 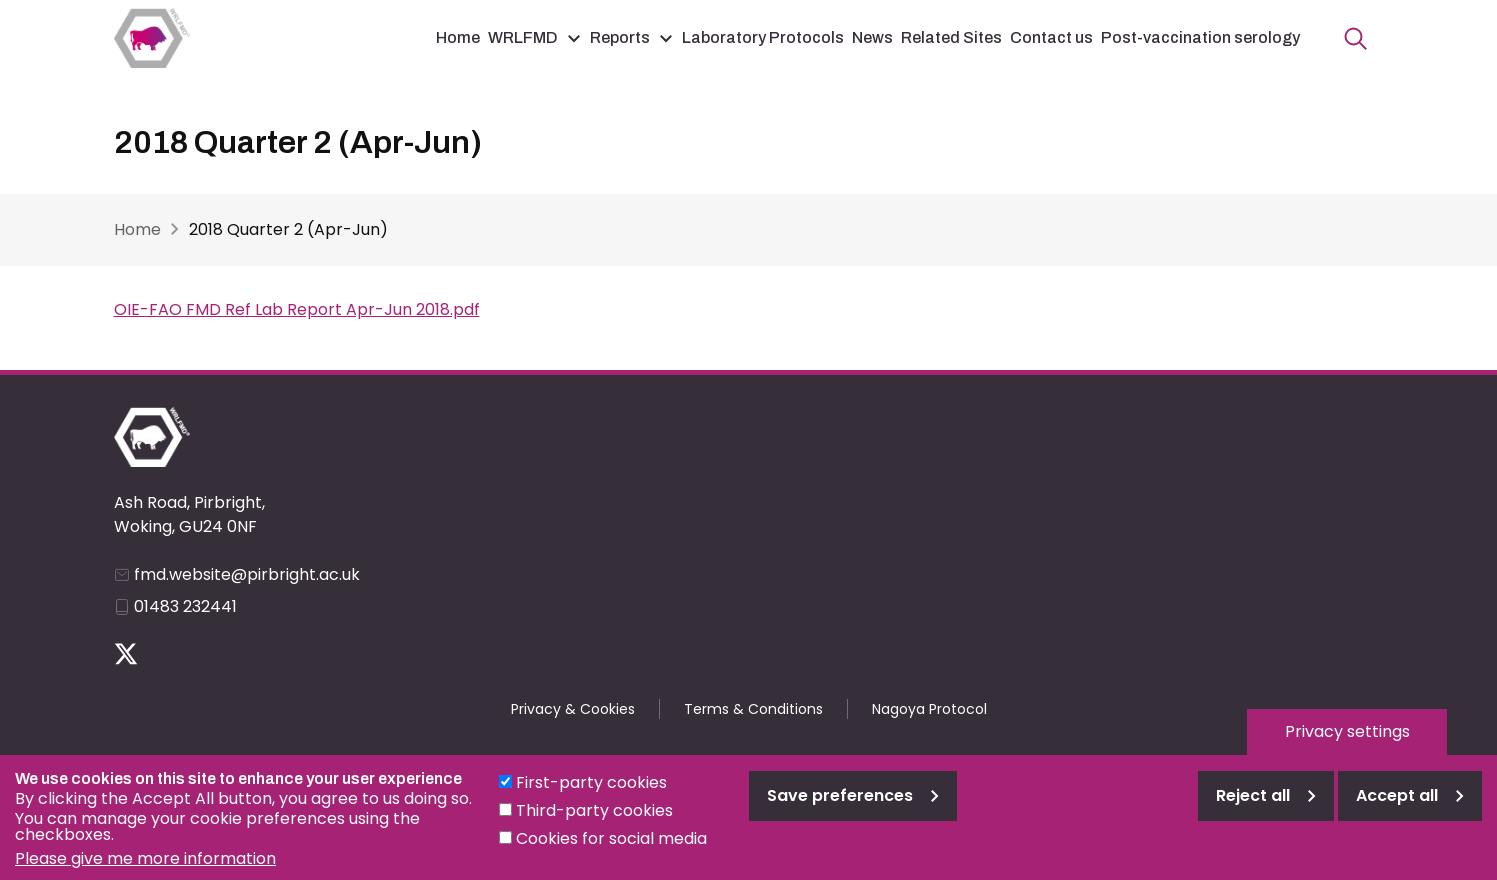 What do you see at coordinates (763, 37) in the screenshot?
I see `Laboratory Protocols` at bounding box center [763, 37].